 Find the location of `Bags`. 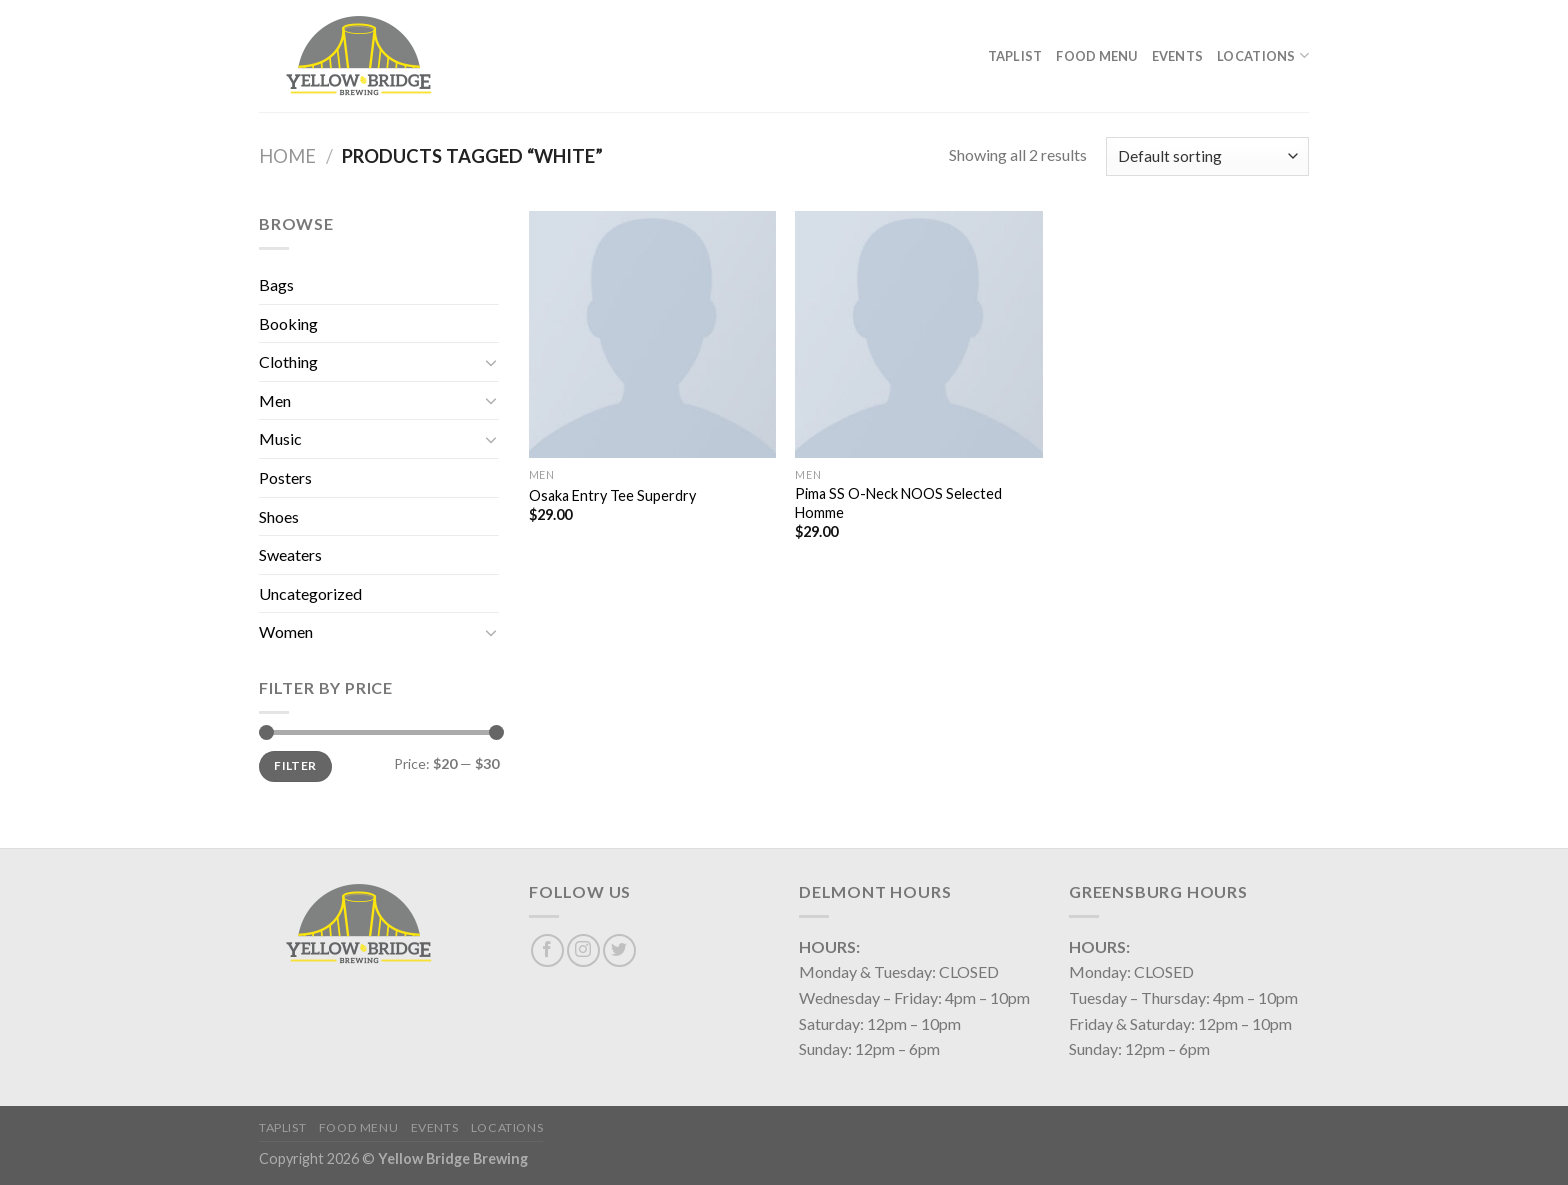

Bags is located at coordinates (276, 284).